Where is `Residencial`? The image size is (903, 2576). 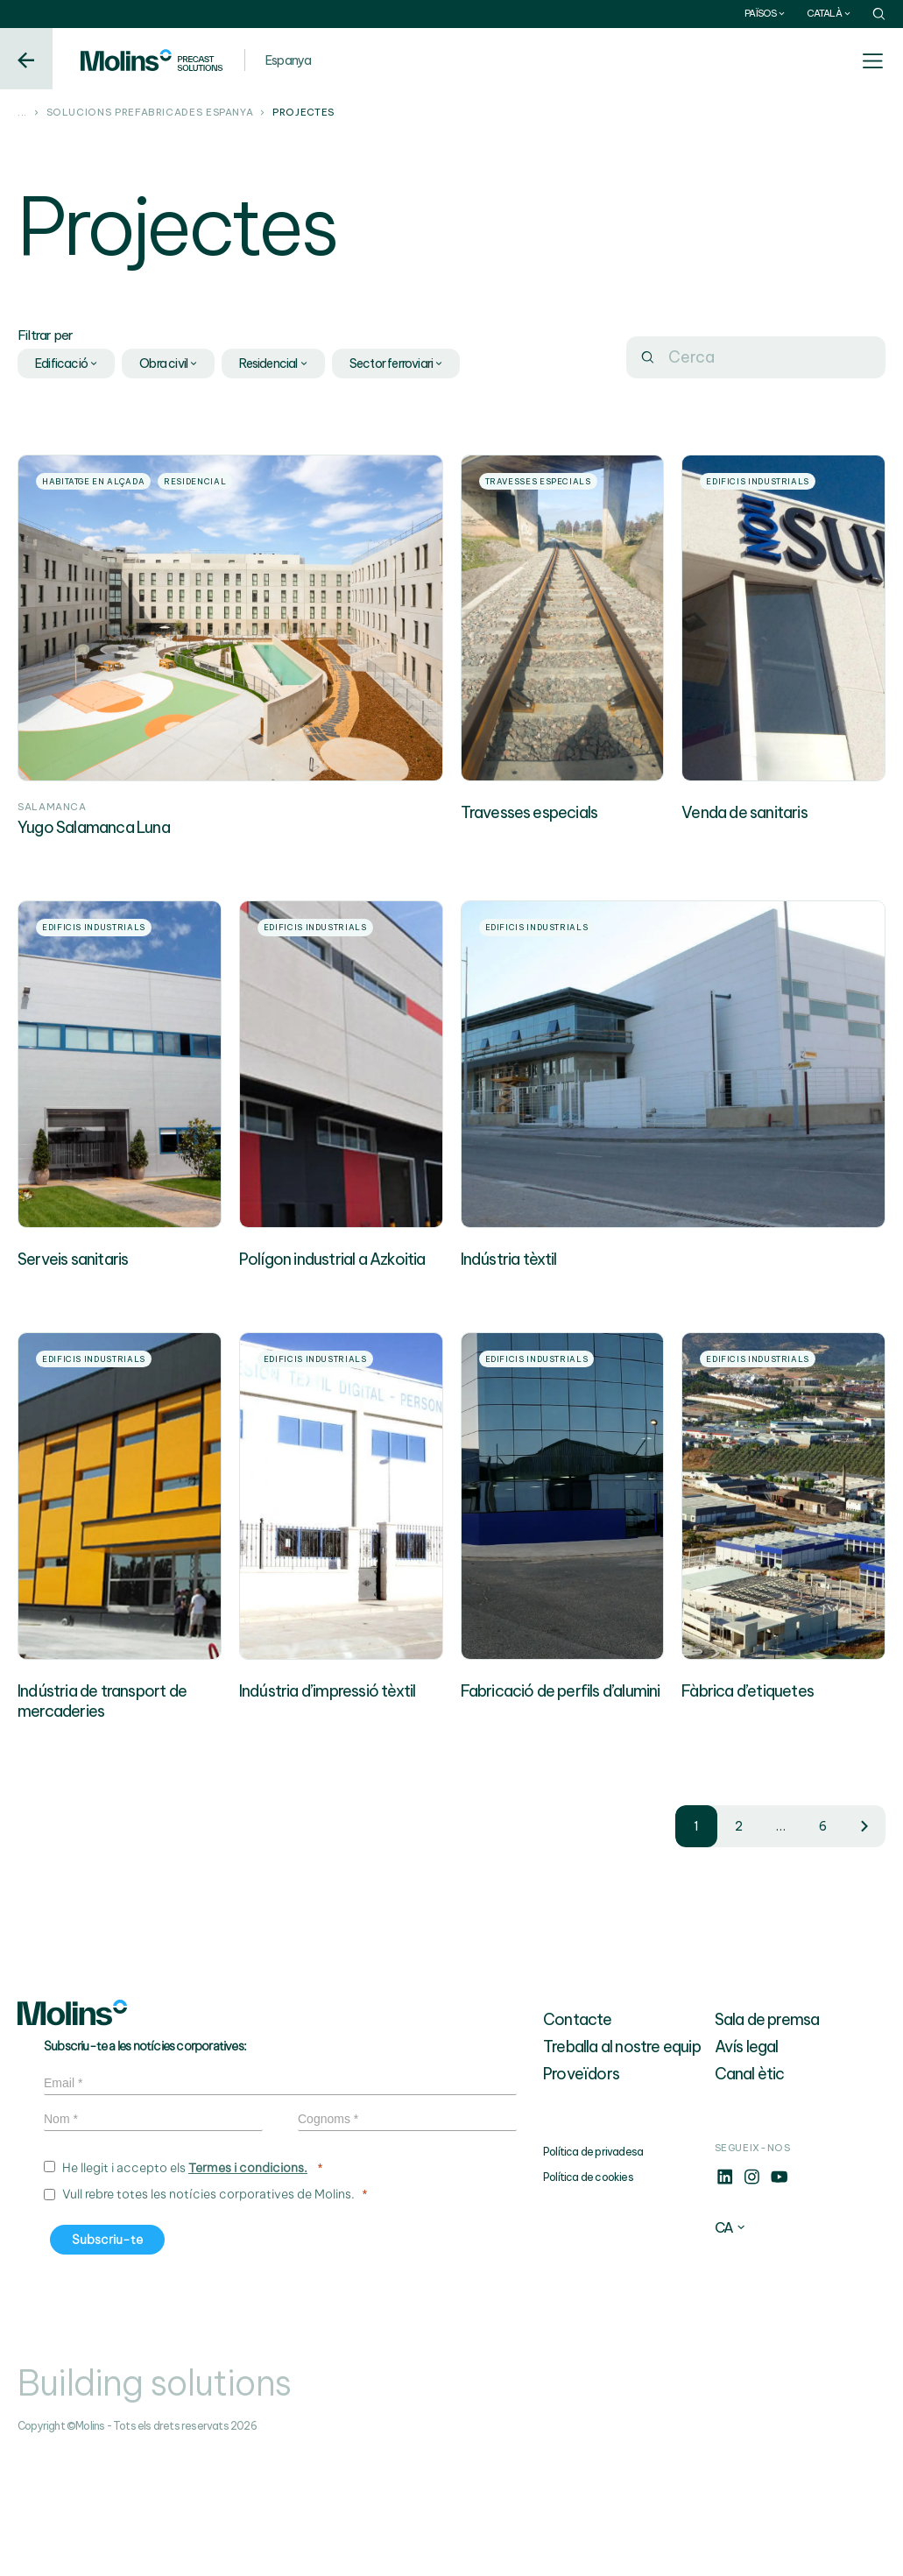 Residencial is located at coordinates (273, 363).